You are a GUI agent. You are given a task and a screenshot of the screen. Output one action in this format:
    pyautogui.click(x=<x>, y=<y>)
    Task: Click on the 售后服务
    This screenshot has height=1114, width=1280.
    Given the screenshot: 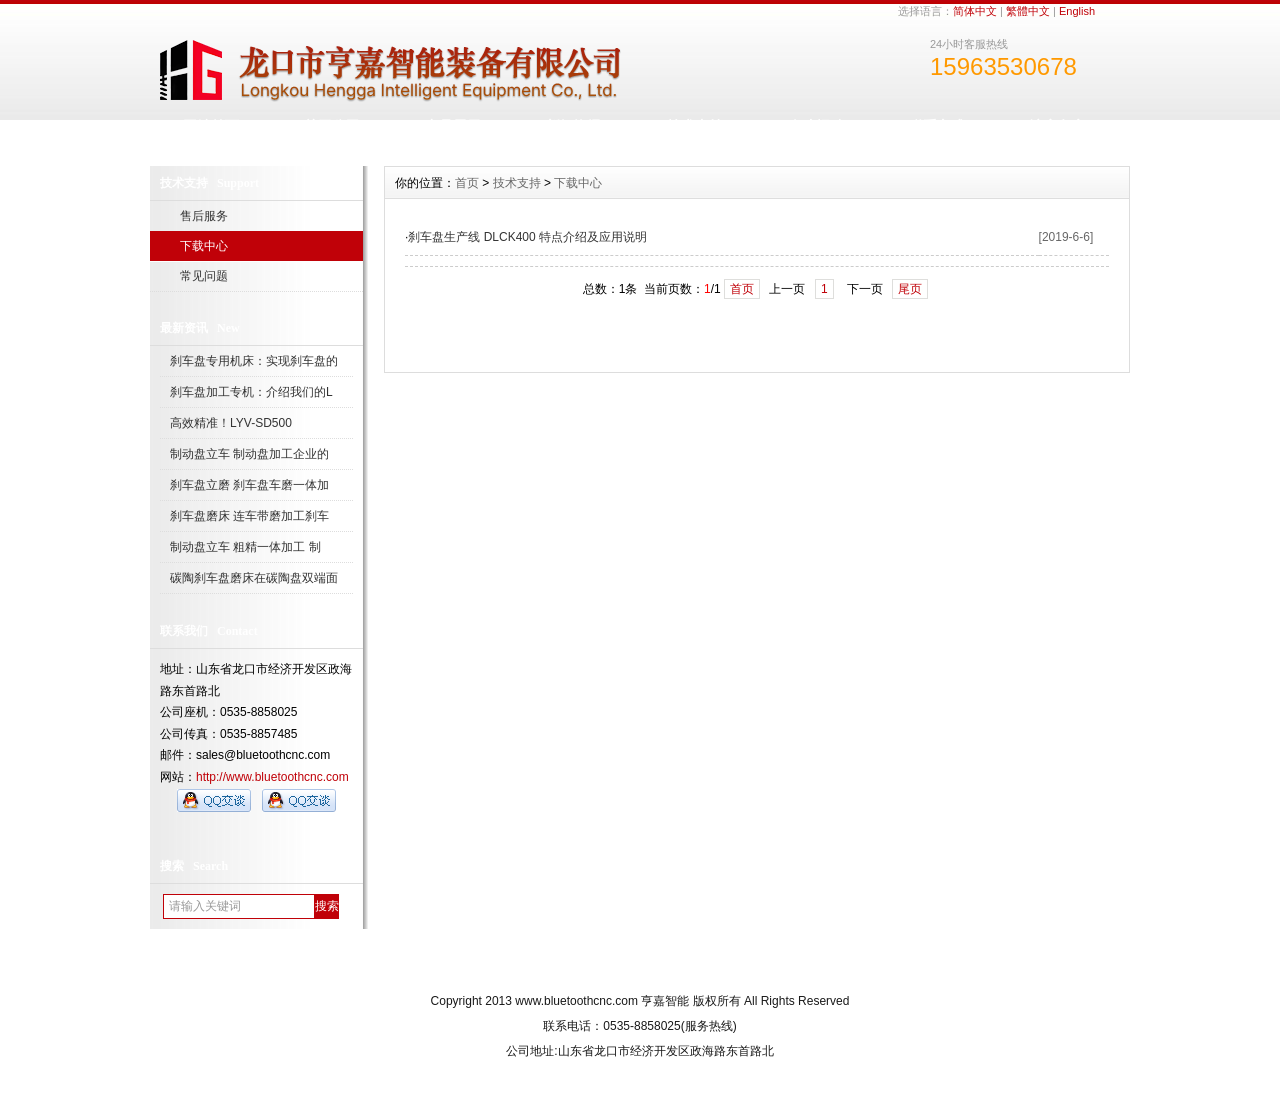 What is the action you would take?
    pyautogui.click(x=204, y=216)
    